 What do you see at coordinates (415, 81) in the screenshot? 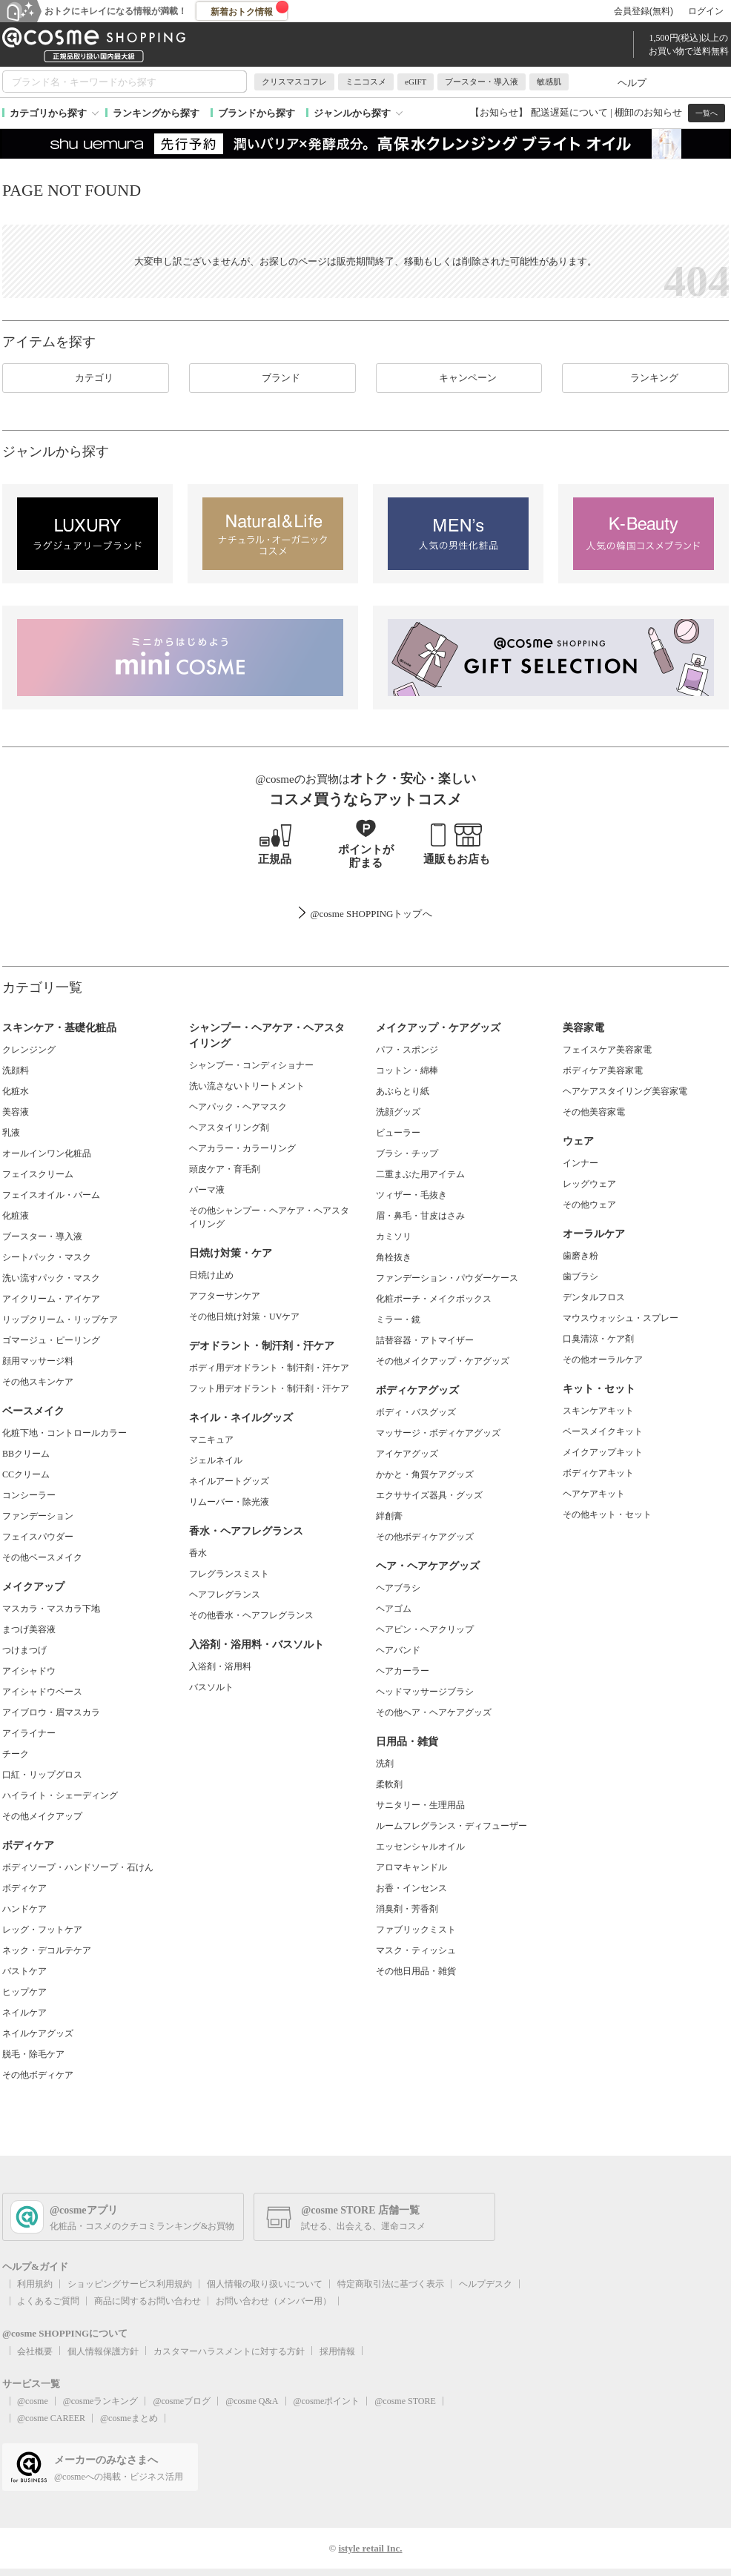
I see `eGIFT` at bounding box center [415, 81].